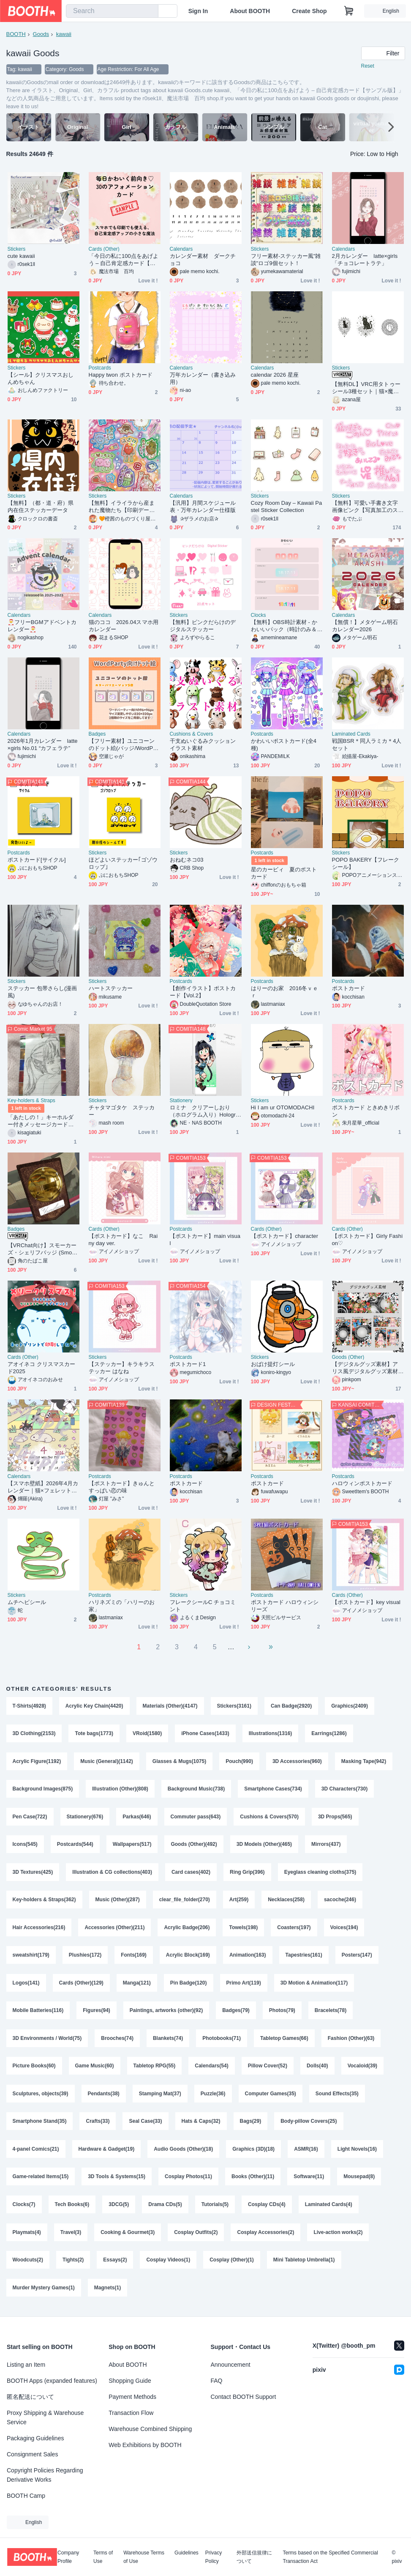 The width and height of the screenshot is (411, 2576). Describe the element at coordinates (362, 2069) in the screenshot. I see `Vocaloid(39)` at that location.